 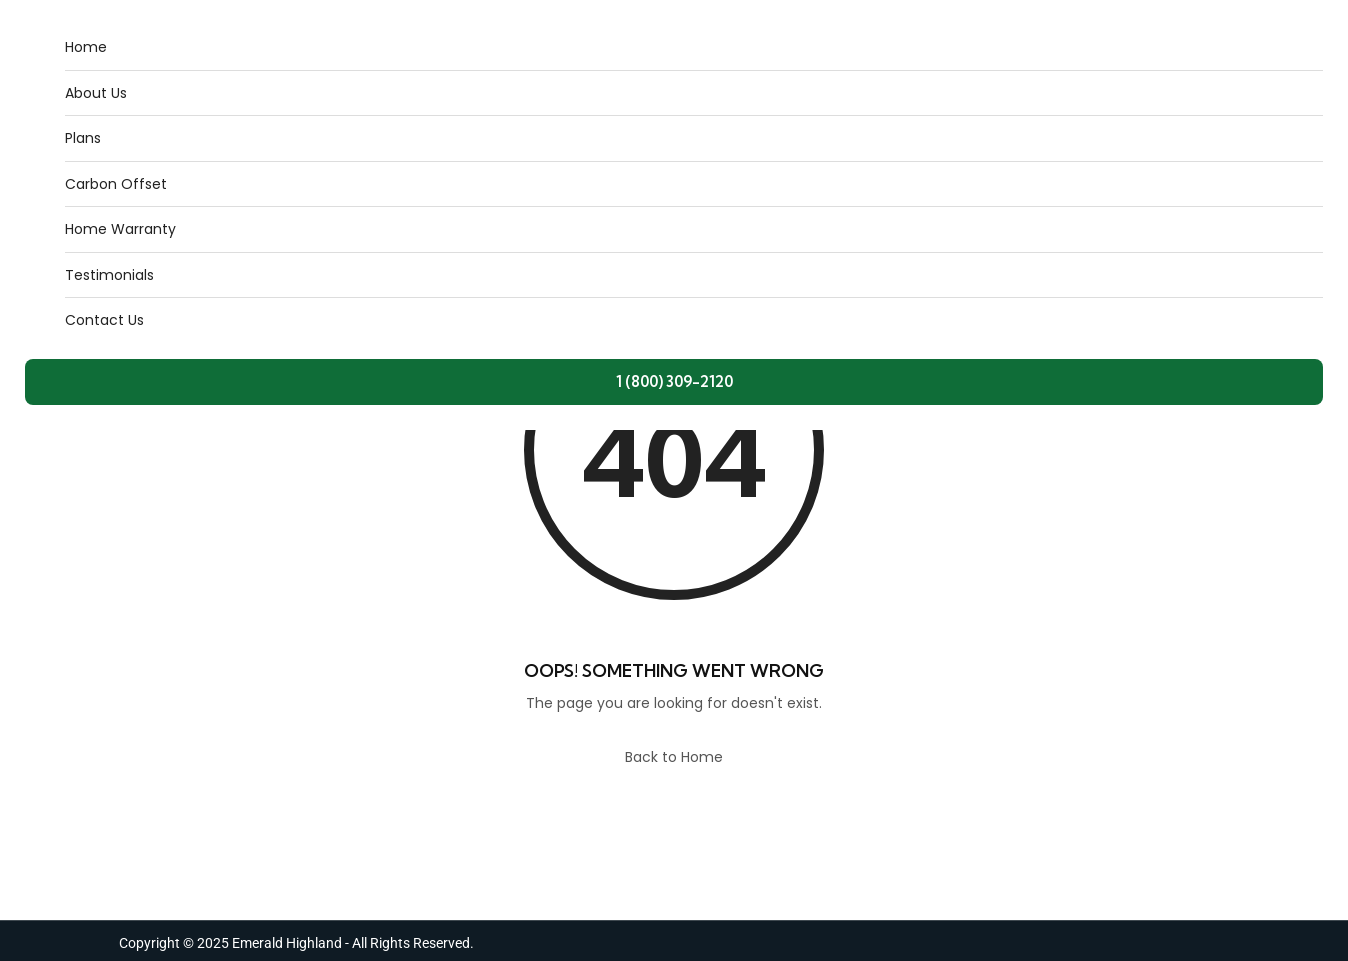 I want to click on Testimonials, so click(x=109, y=275).